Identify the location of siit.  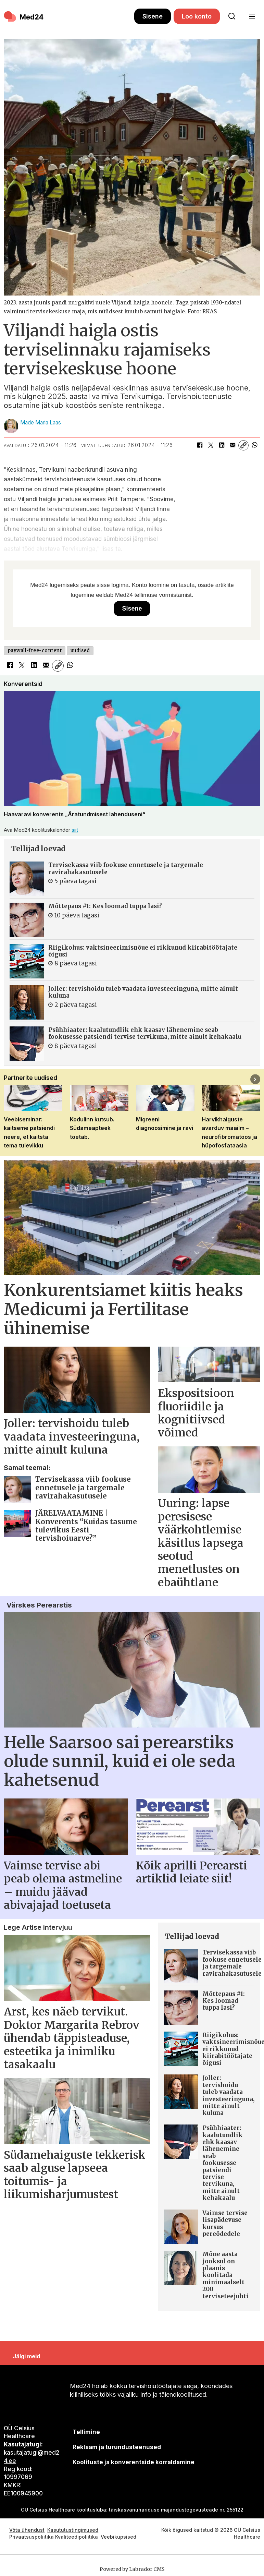
(75, 830).